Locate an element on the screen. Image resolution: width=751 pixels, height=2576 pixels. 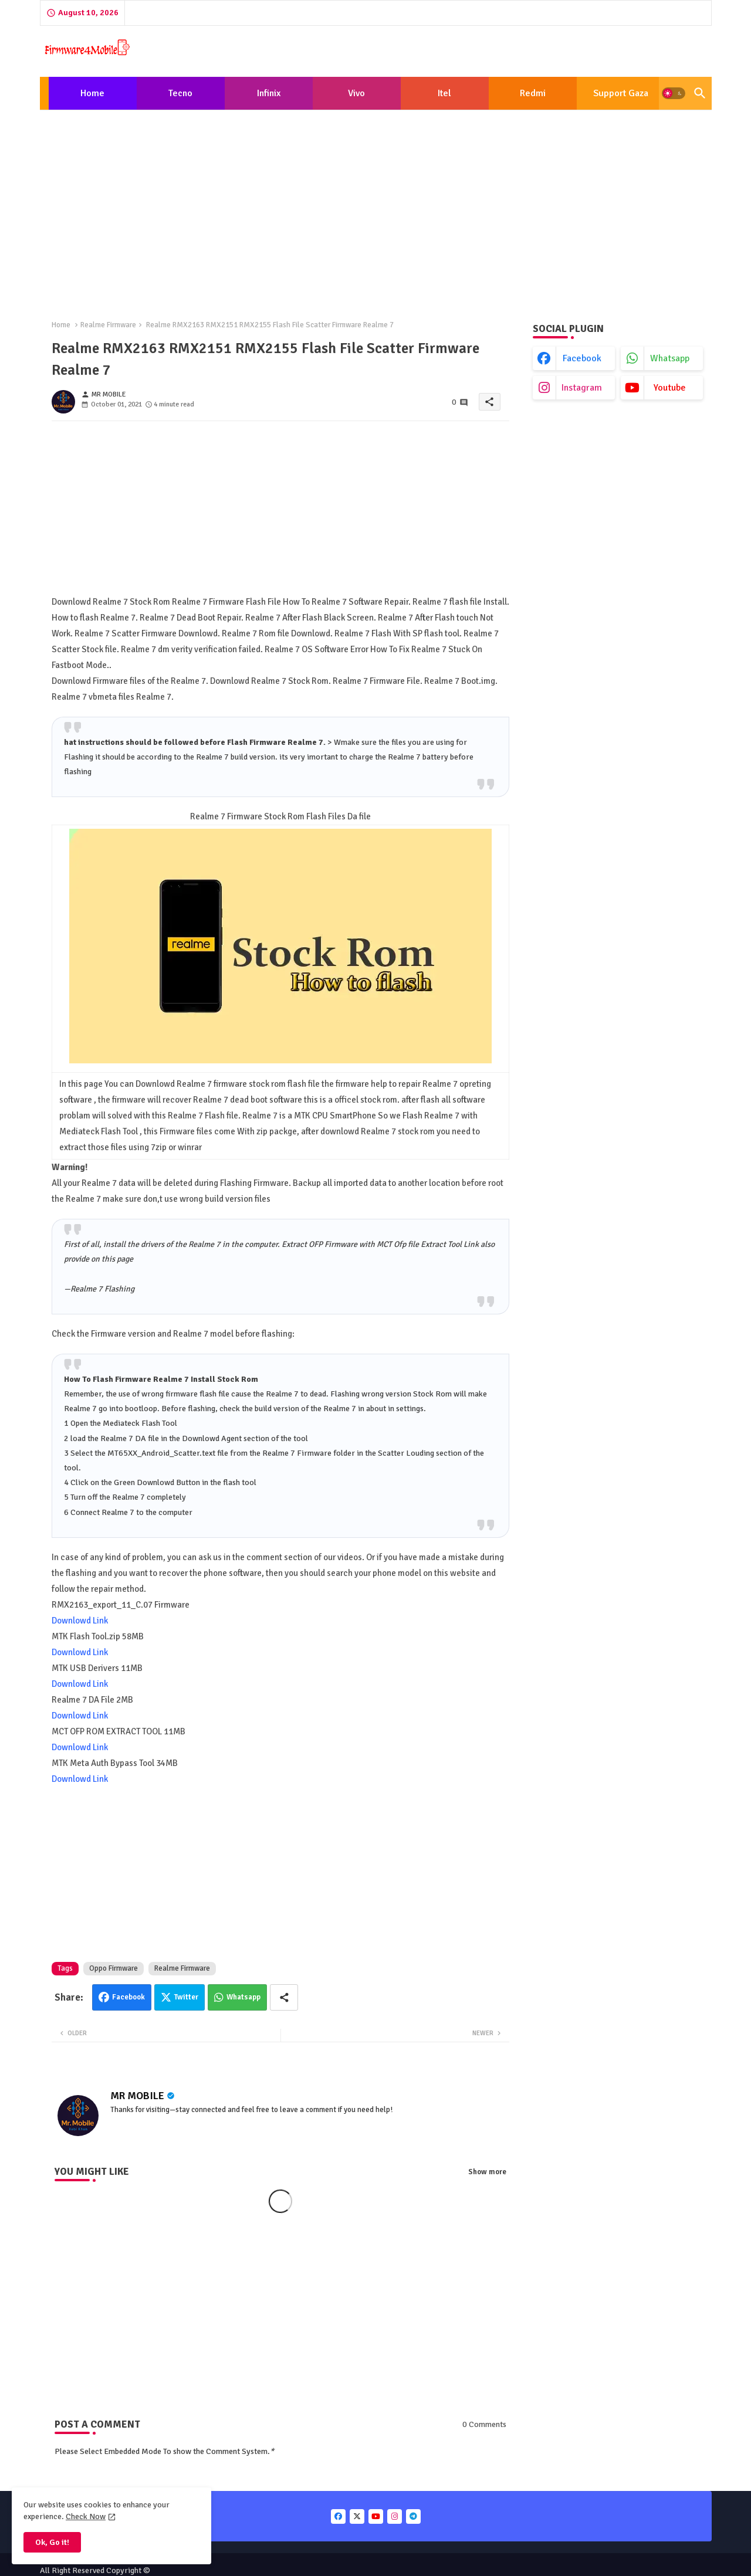
[button] is located at coordinates (673, 93).